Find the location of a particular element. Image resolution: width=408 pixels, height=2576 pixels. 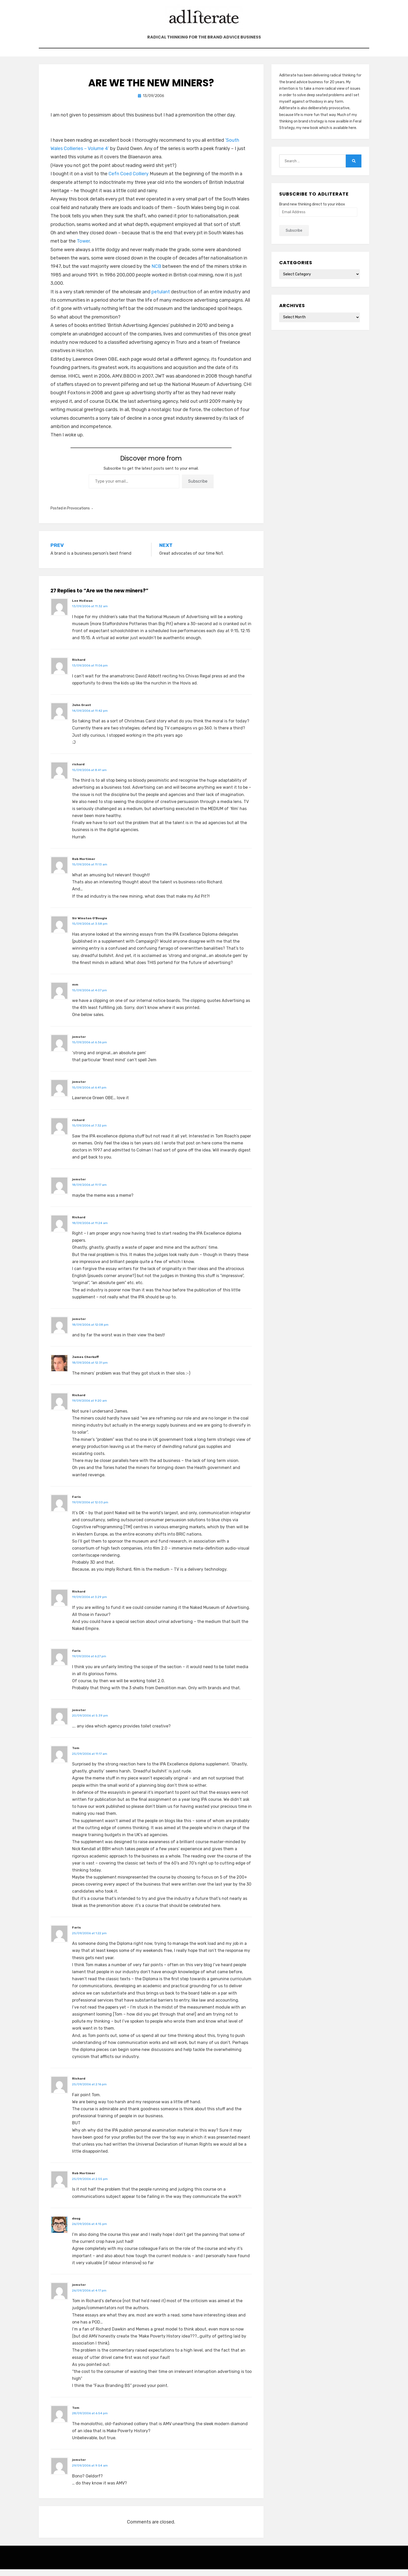

Faris is located at coordinates (76, 1503).